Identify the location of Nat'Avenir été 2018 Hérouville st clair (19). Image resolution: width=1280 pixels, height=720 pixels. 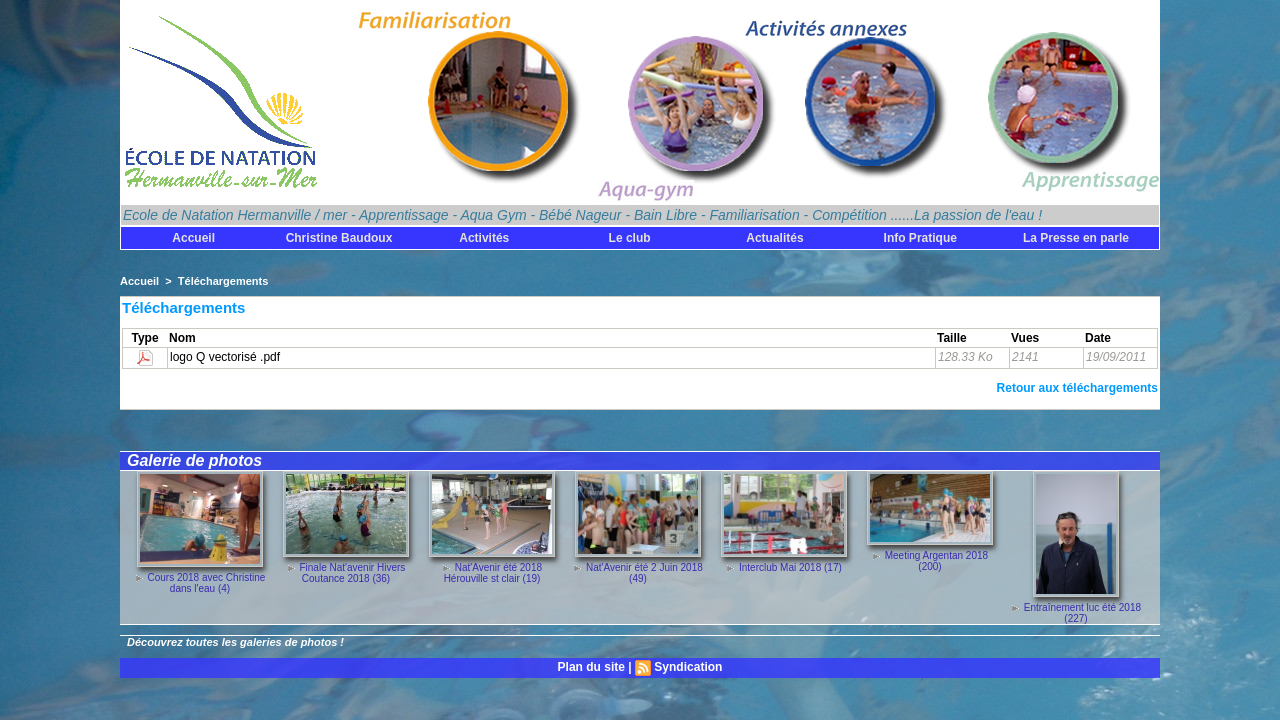
(493, 573).